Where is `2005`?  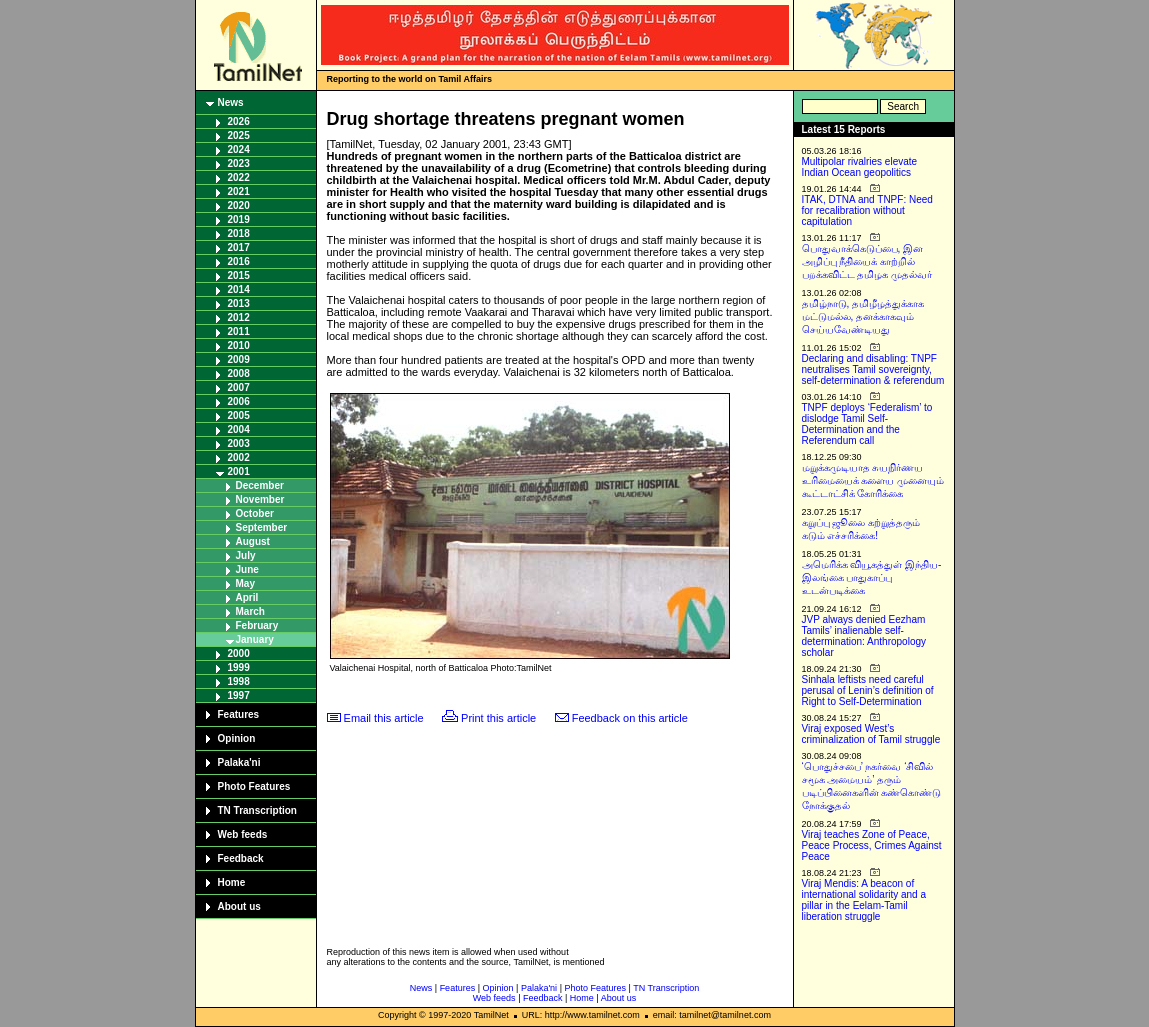 2005 is located at coordinates (239, 415).